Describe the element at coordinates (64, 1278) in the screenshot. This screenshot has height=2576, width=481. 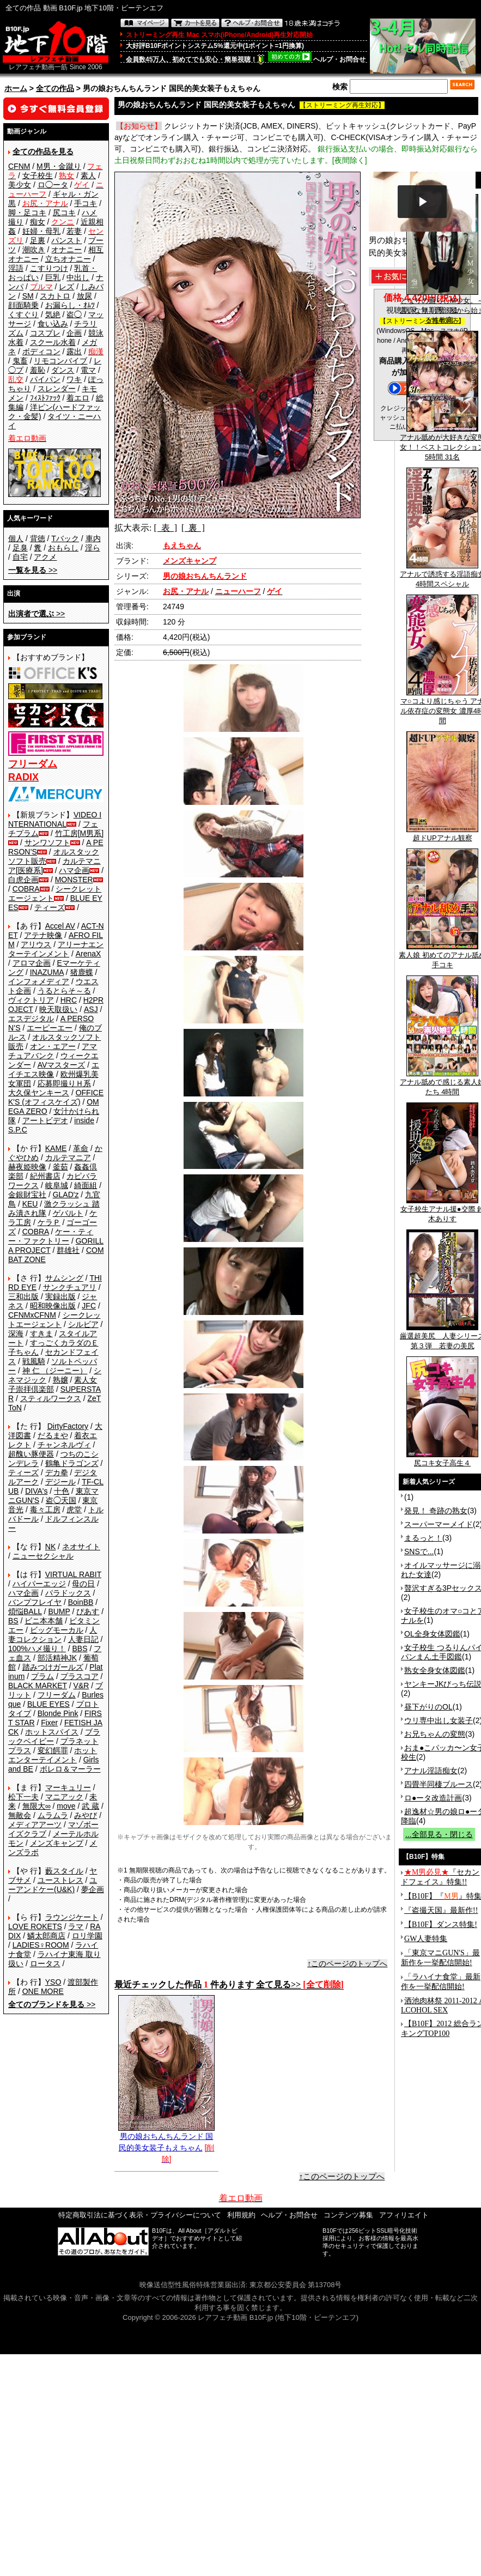
I see `サムシング` at that location.